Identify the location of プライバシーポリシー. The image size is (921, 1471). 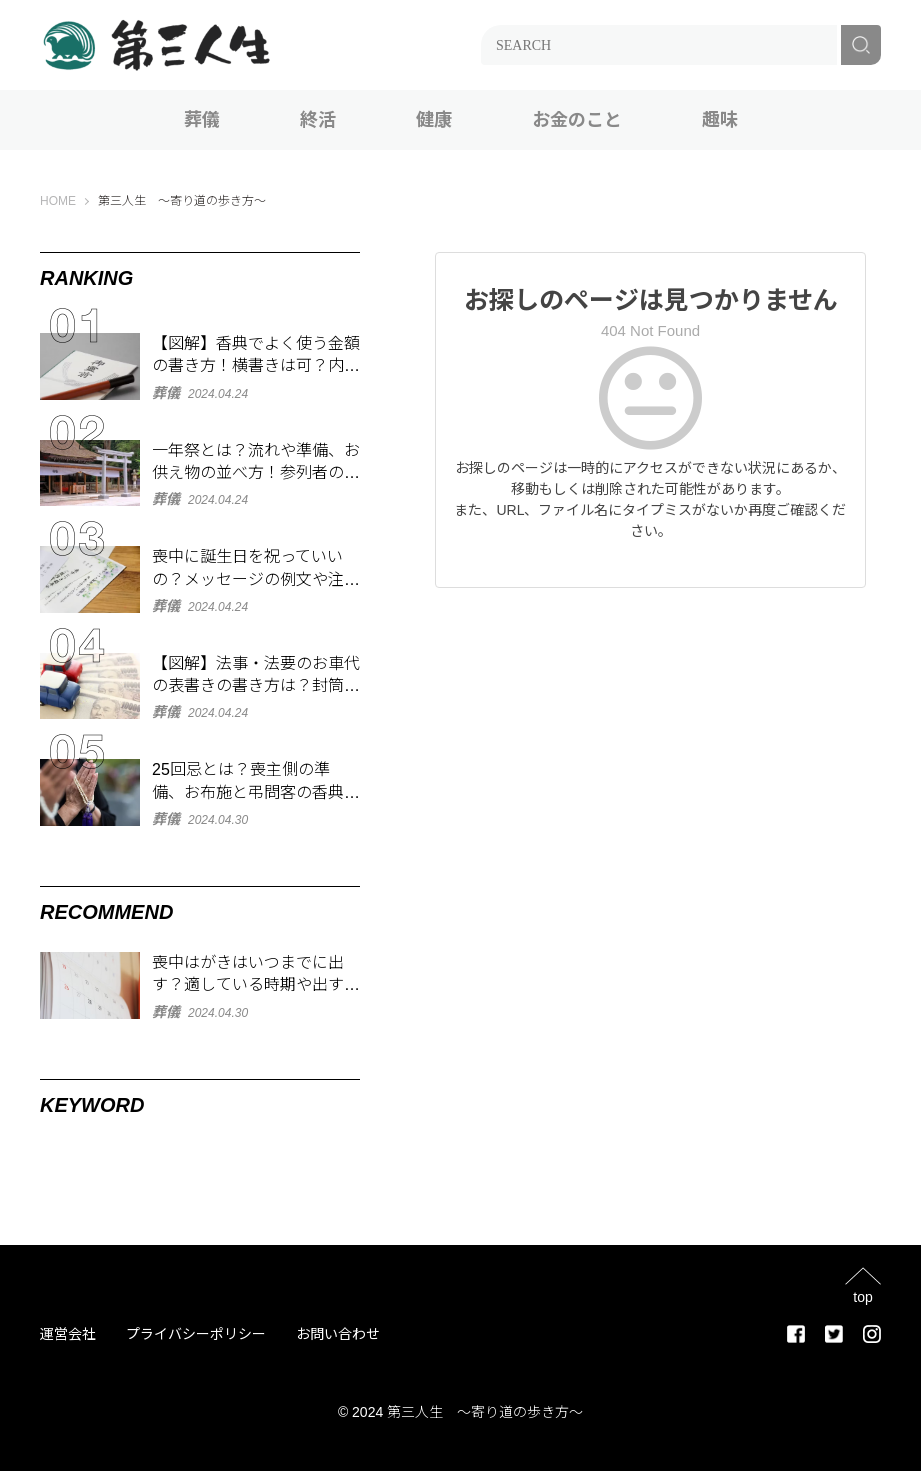
(196, 1334).